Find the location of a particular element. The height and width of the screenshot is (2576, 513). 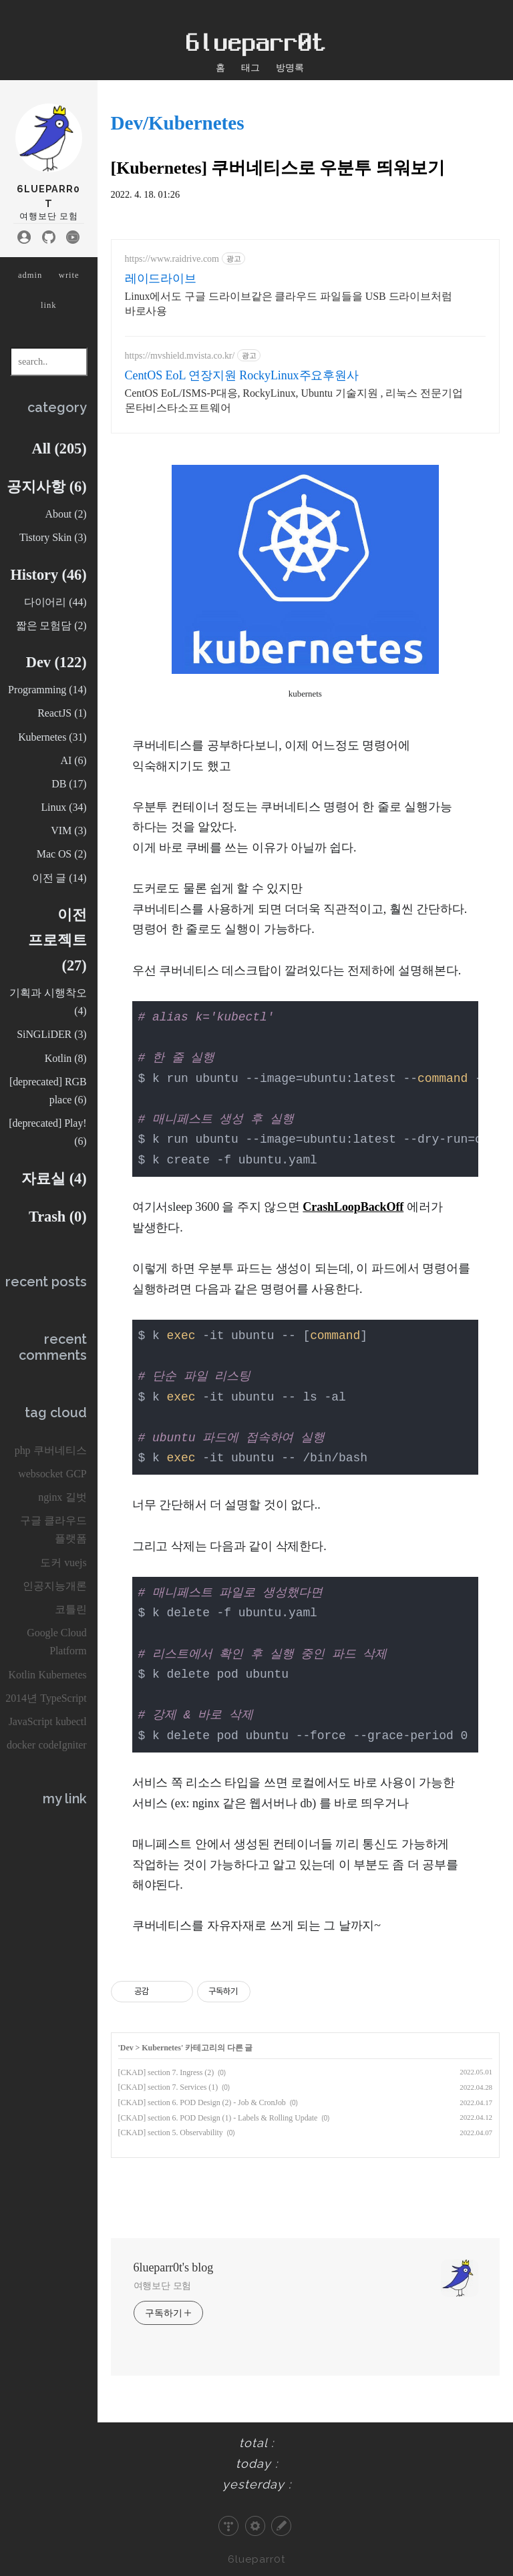

[CKAD] section 6. POD Design (2) - Job & CronJob is located at coordinates (202, 2102).